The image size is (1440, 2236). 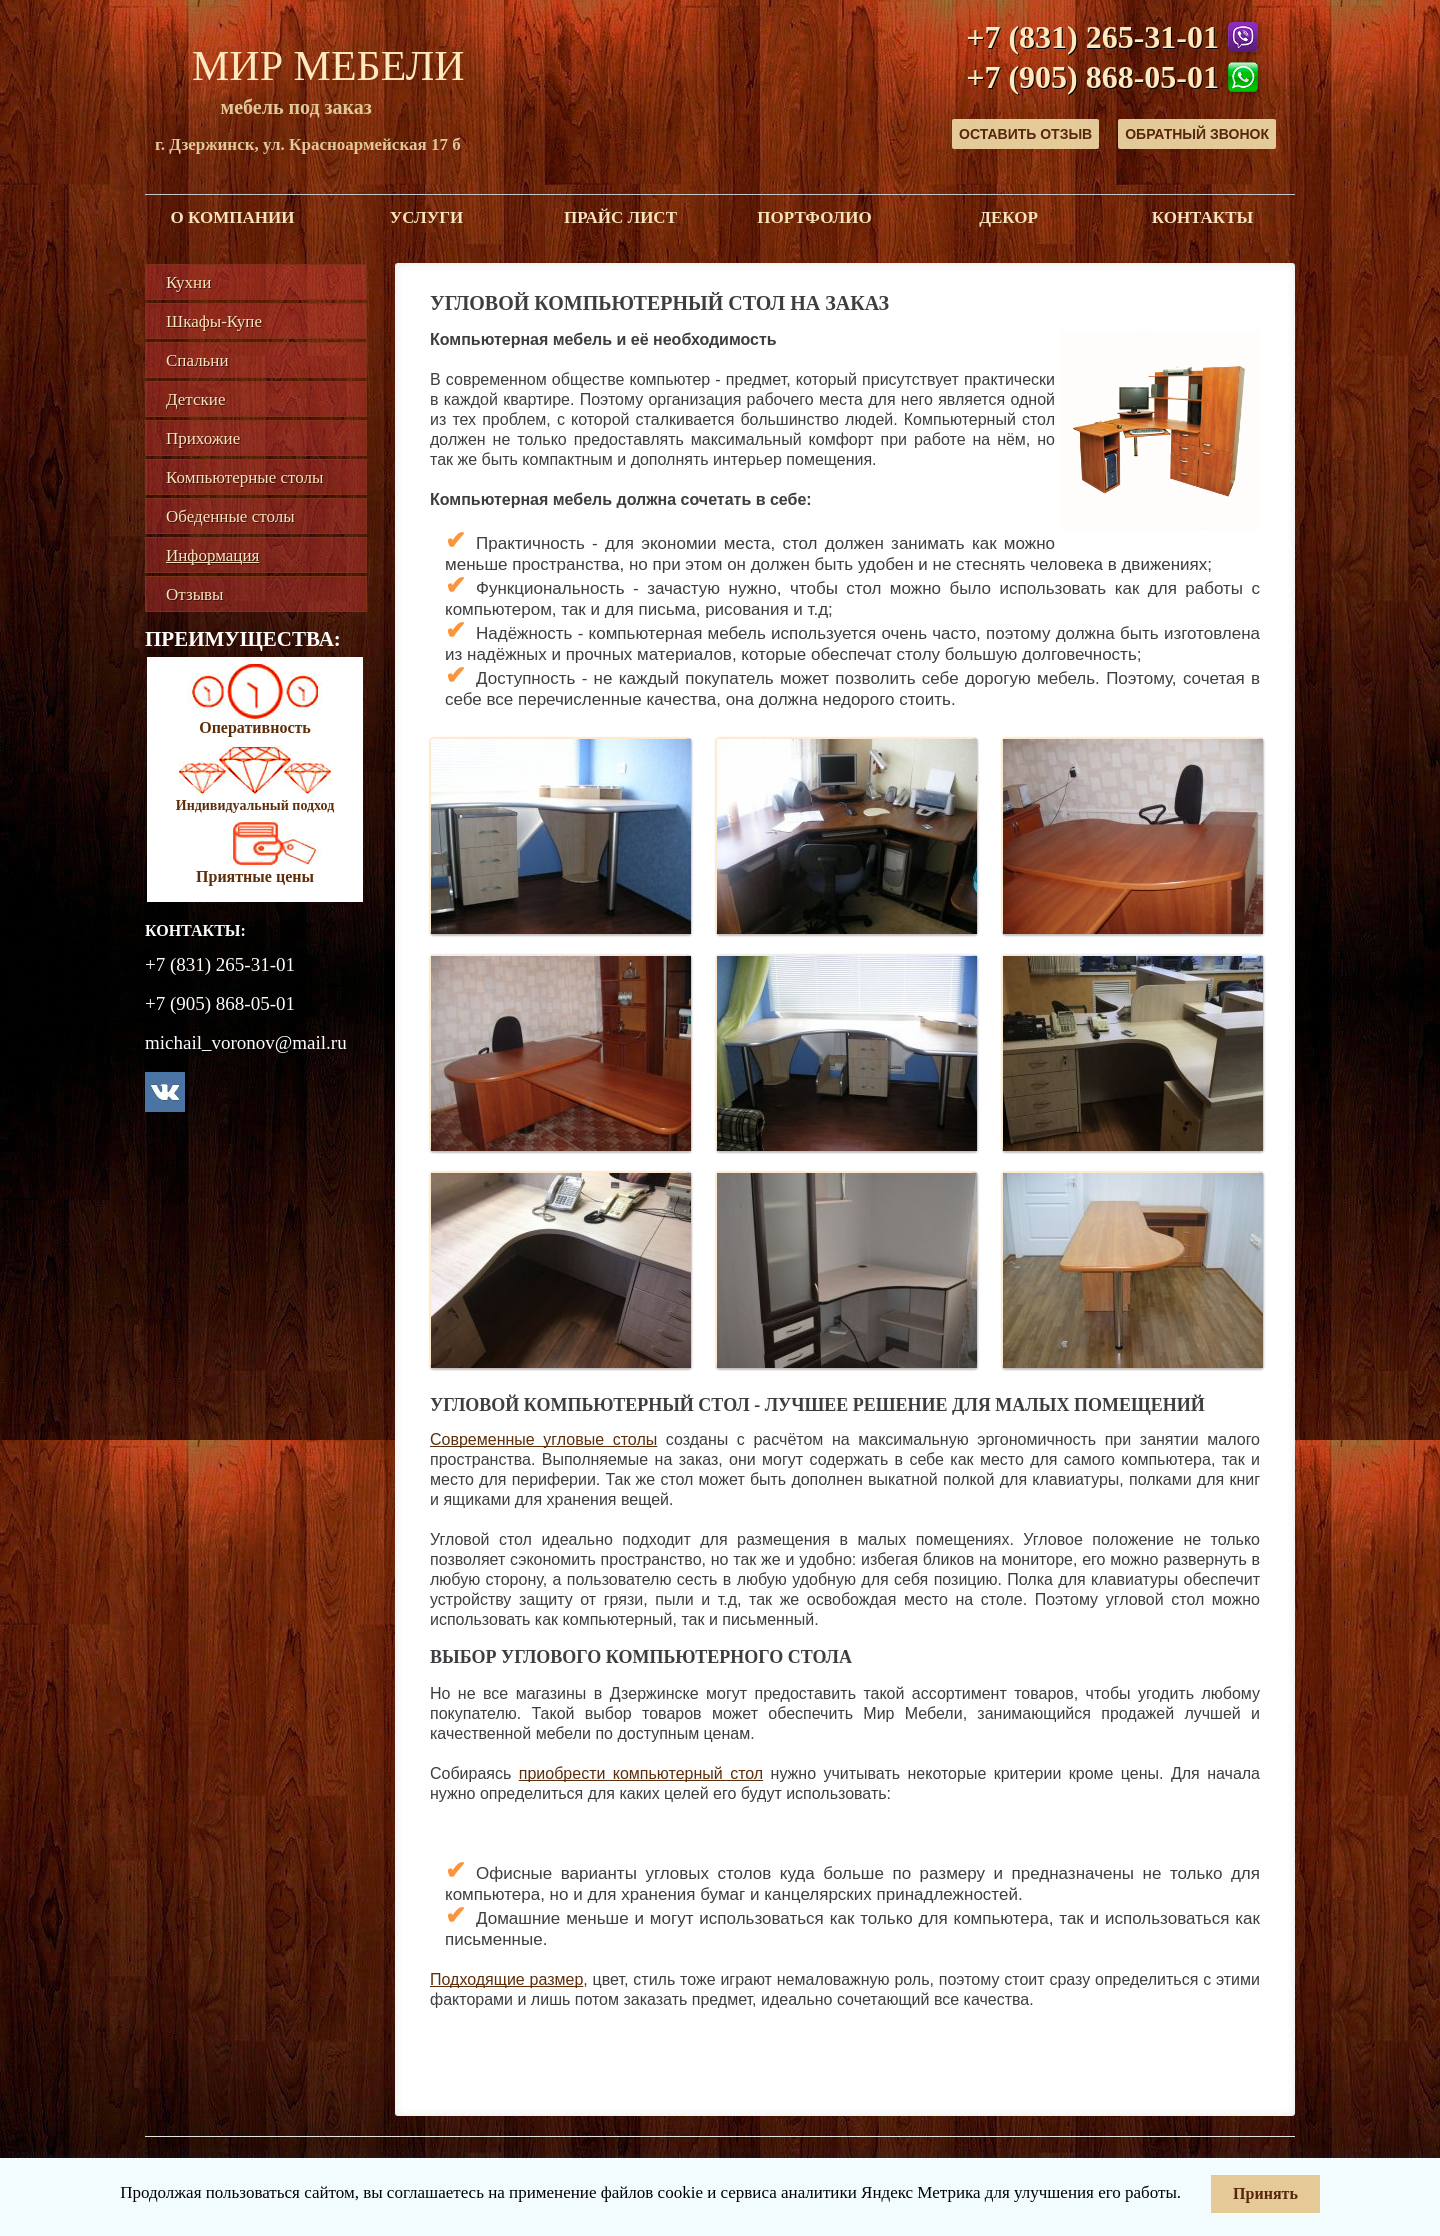 I want to click on Компьютерные столы, so click(x=244, y=477).